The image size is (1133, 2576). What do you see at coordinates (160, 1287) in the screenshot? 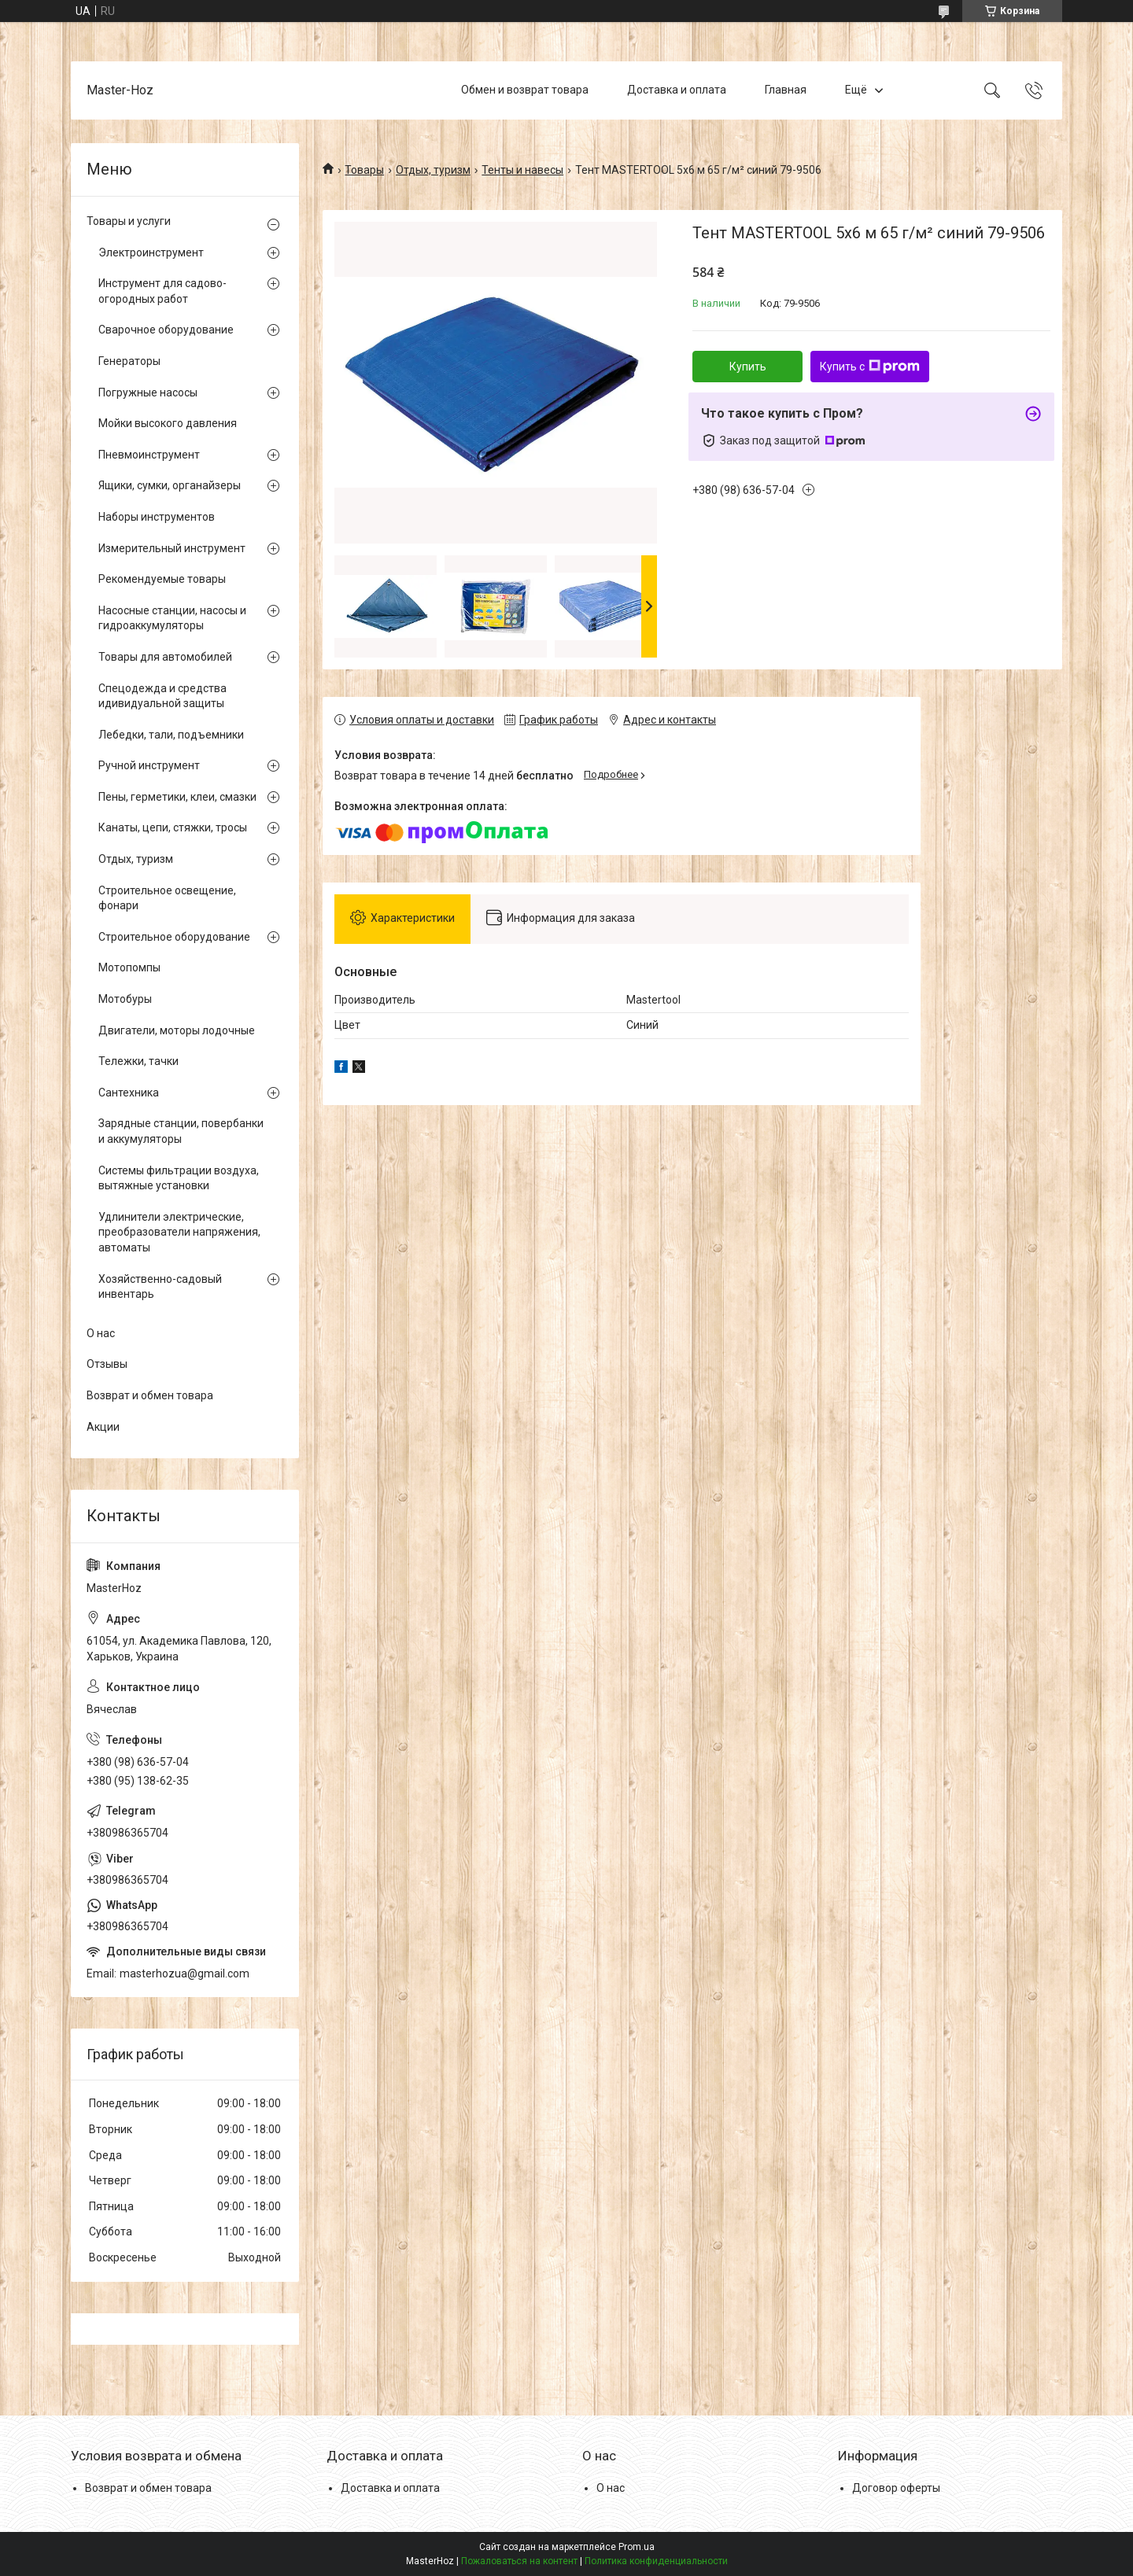
I see `Хозяйственно-садовый инвентарь` at bounding box center [160, 1287].